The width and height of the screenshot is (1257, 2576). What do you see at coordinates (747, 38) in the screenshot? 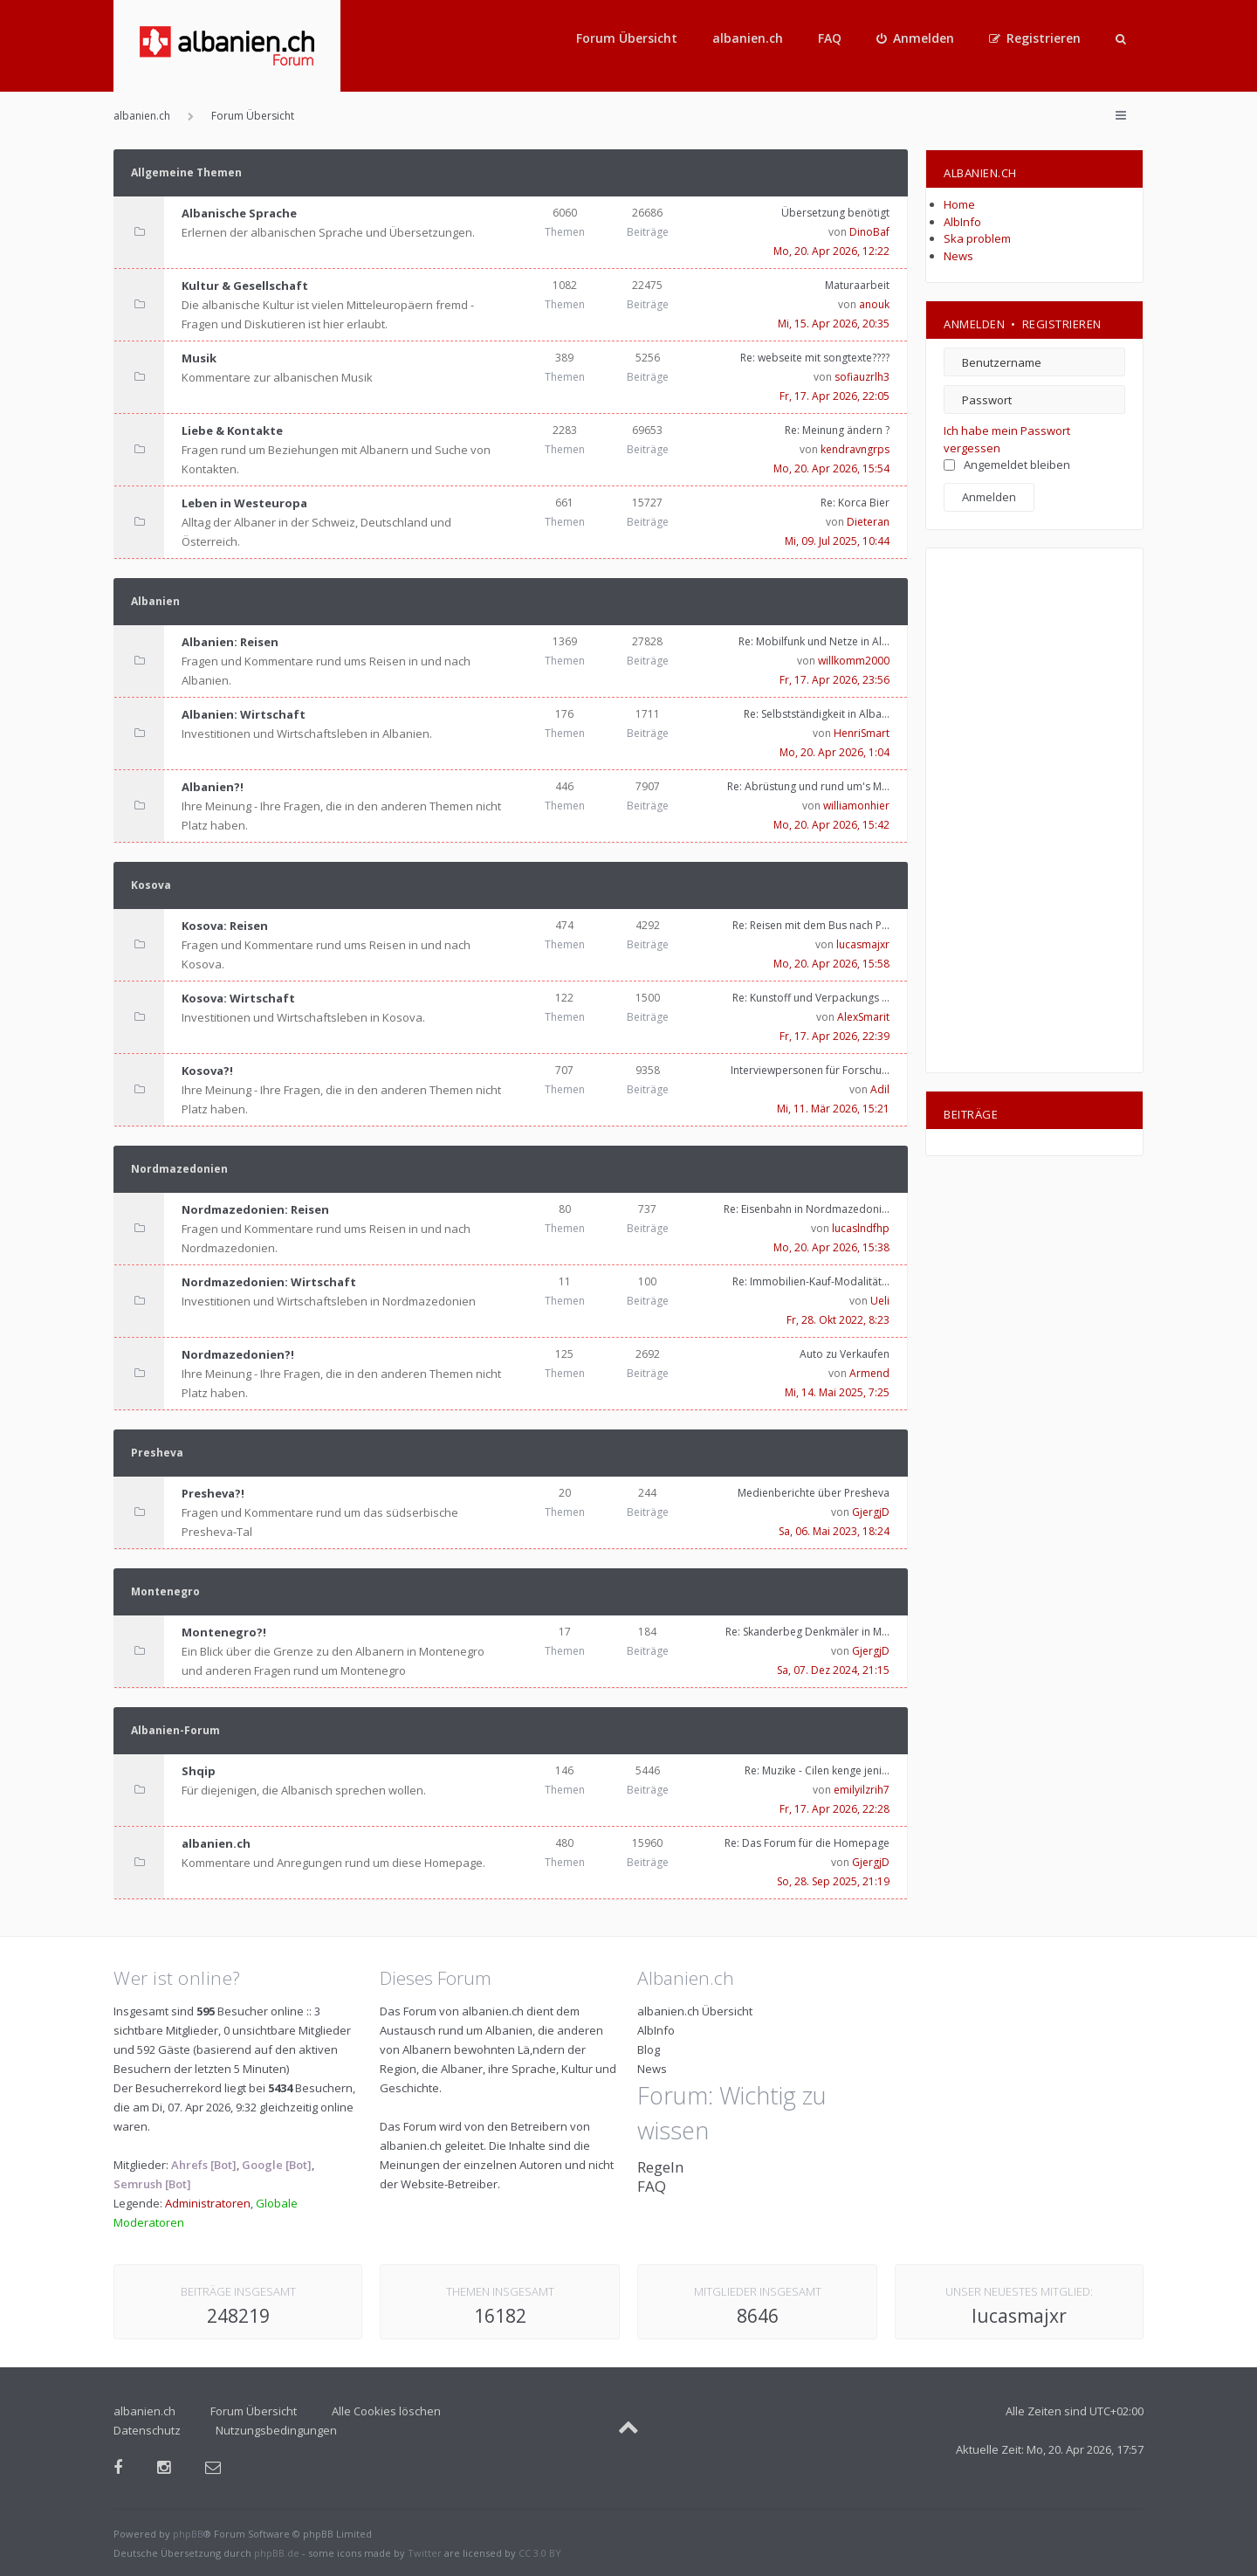
I see `albanien.ch` at bounding box center [747, 38].